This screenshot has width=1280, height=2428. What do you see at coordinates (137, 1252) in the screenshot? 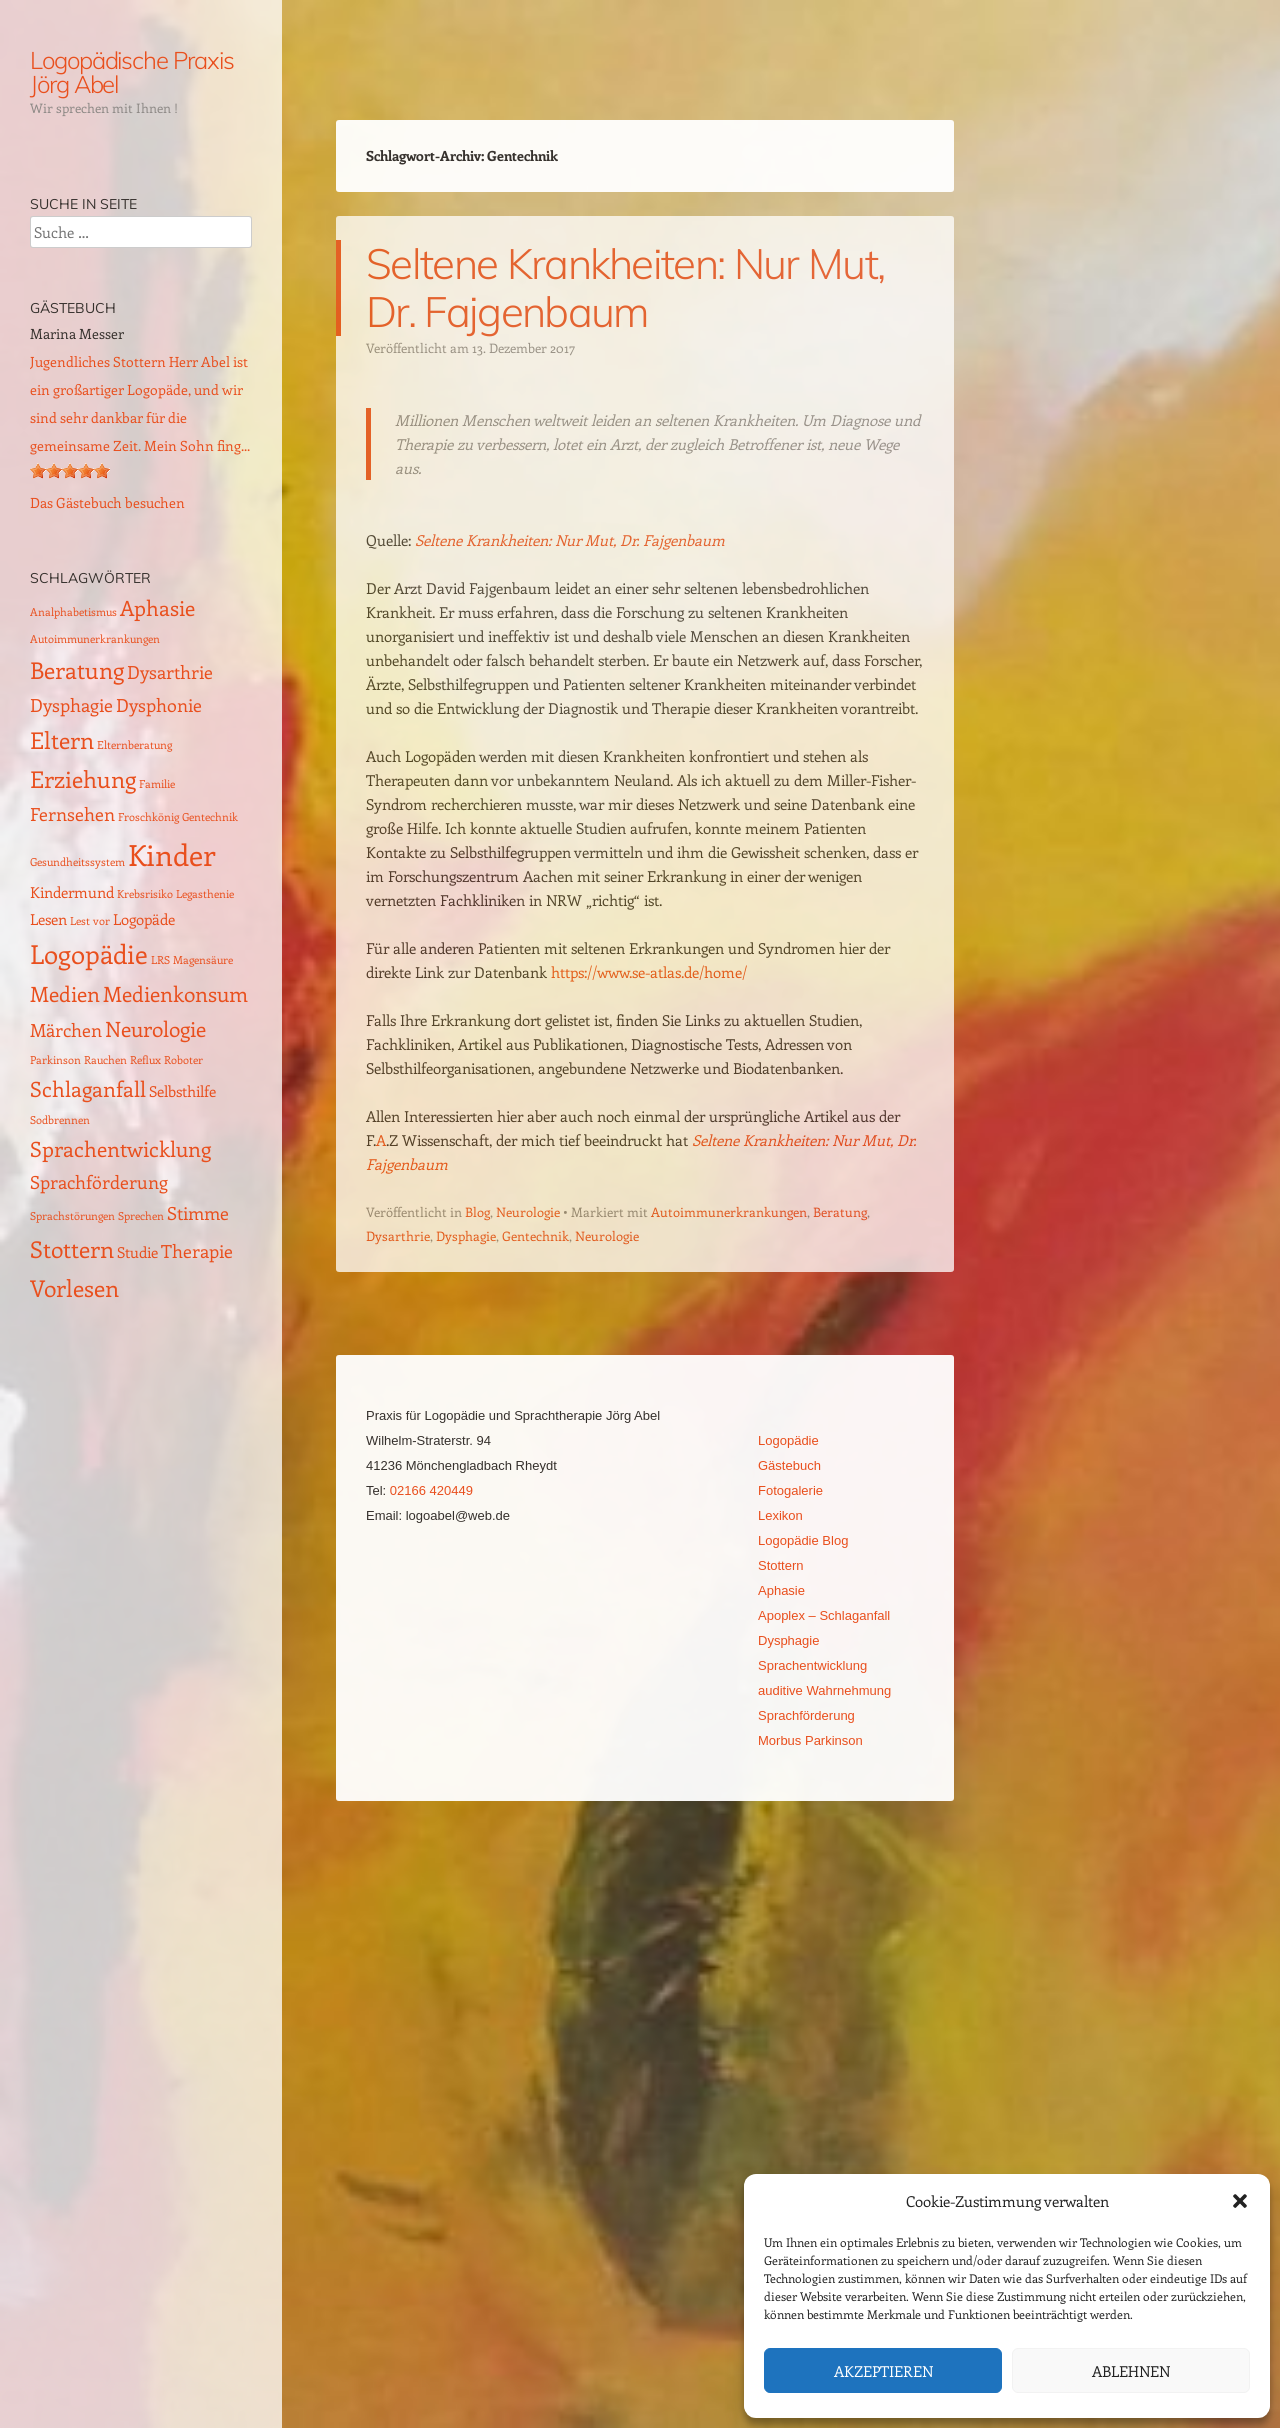
I see `Studie [Studie (2 Einträge)]` at bounding box center [137, 1252].